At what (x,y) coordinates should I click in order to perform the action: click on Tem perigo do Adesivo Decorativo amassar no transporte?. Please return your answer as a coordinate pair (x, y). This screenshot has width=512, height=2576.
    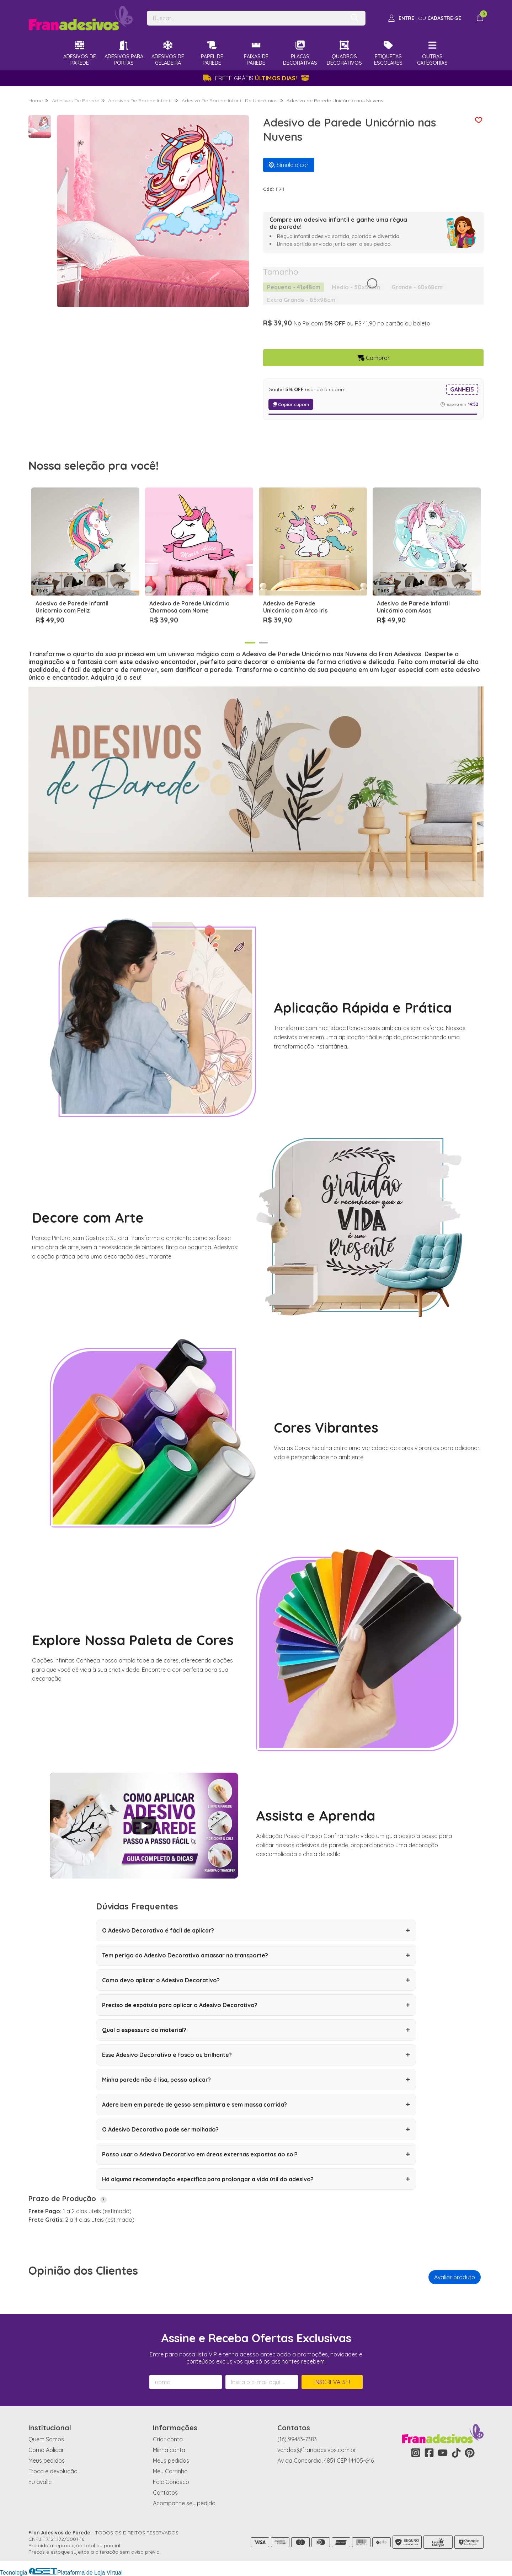
    Looking at the image, I should click on (256, 1955).